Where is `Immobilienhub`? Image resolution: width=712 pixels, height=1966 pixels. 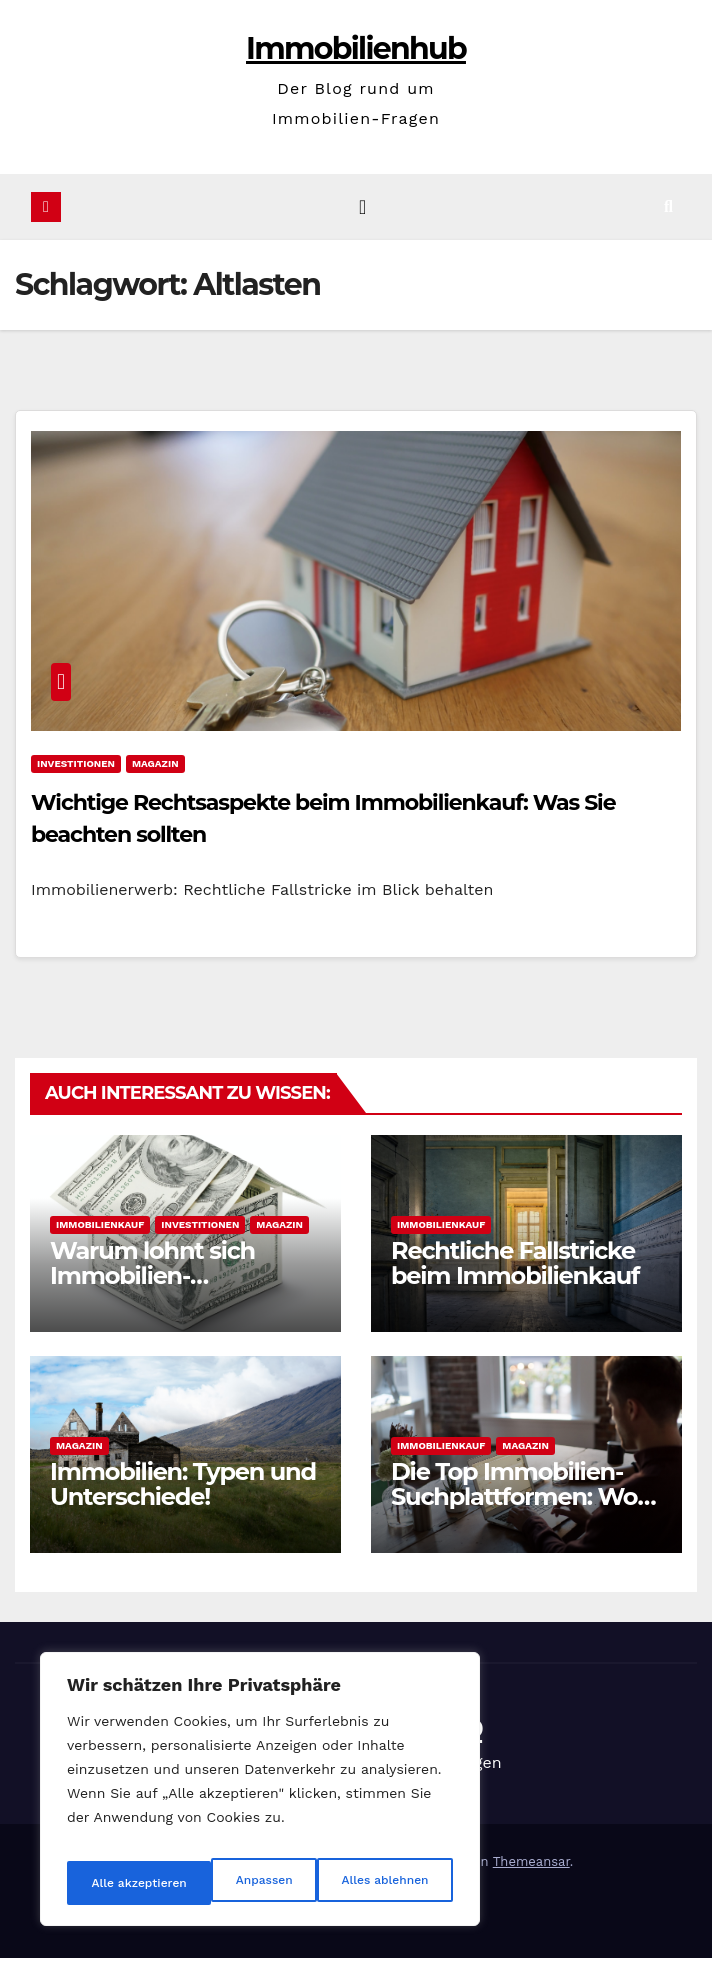 Immobilienhub is located at coordinates (356, 48).